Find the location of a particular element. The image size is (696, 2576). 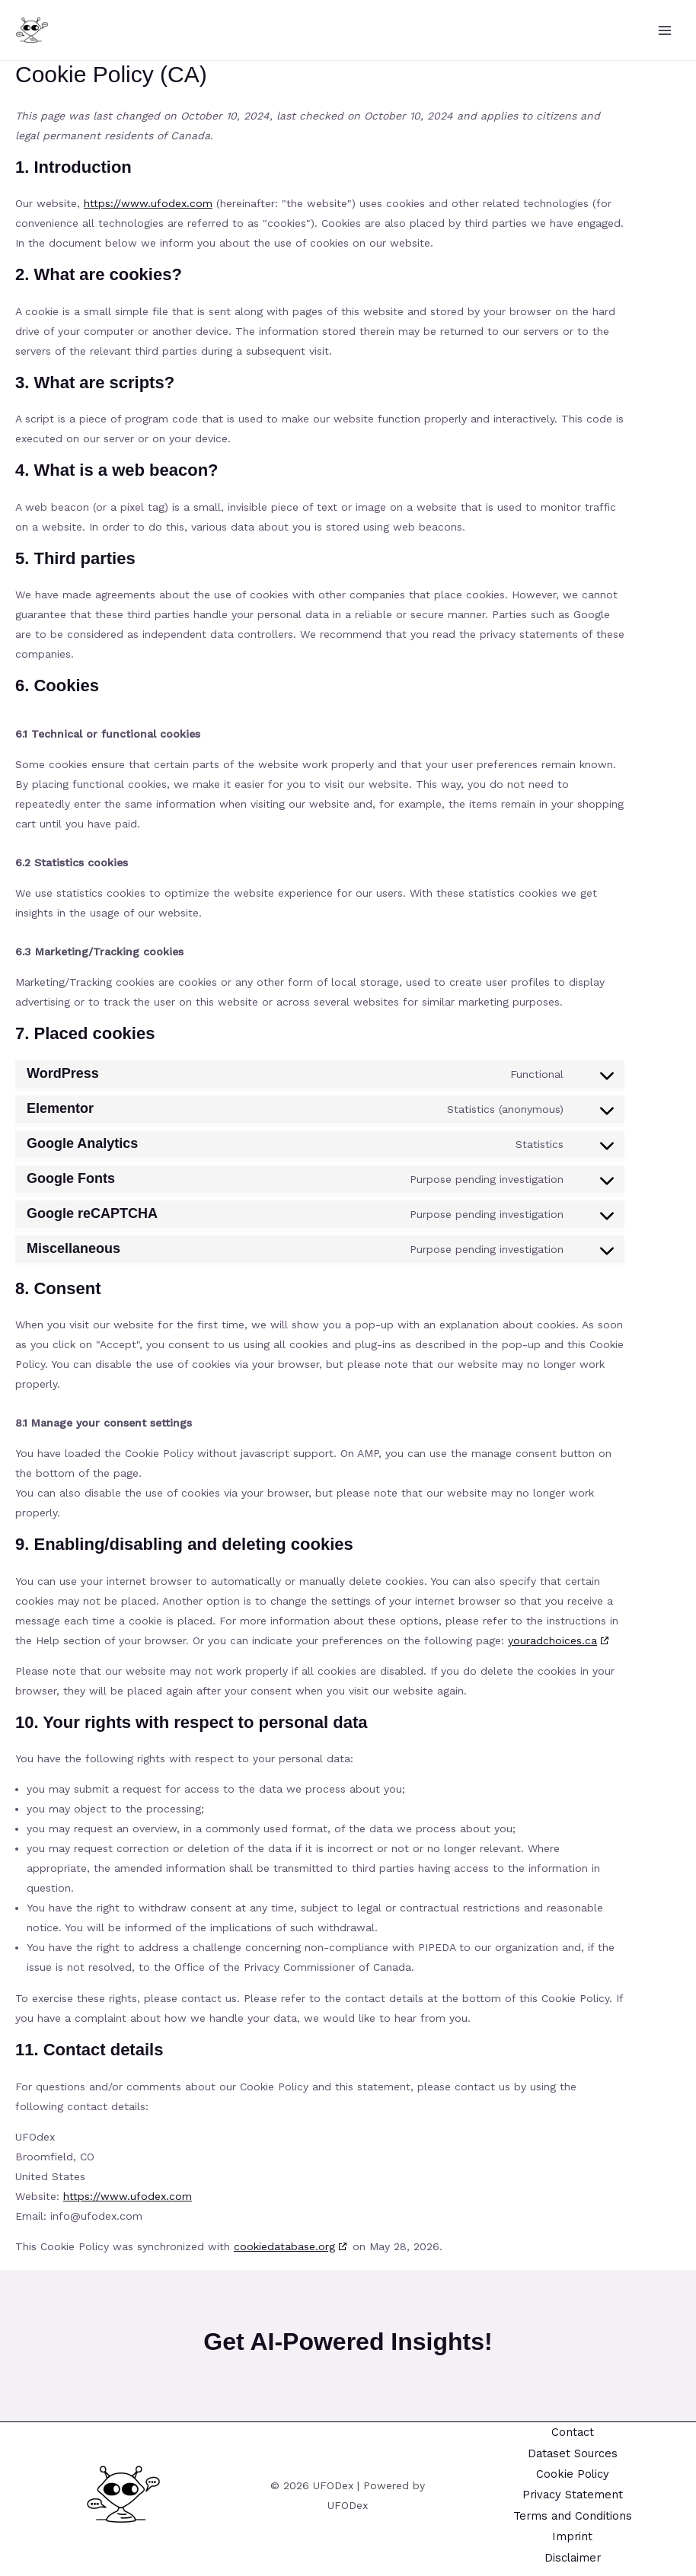

Disclaimer is located at coordinates (572, 2557).